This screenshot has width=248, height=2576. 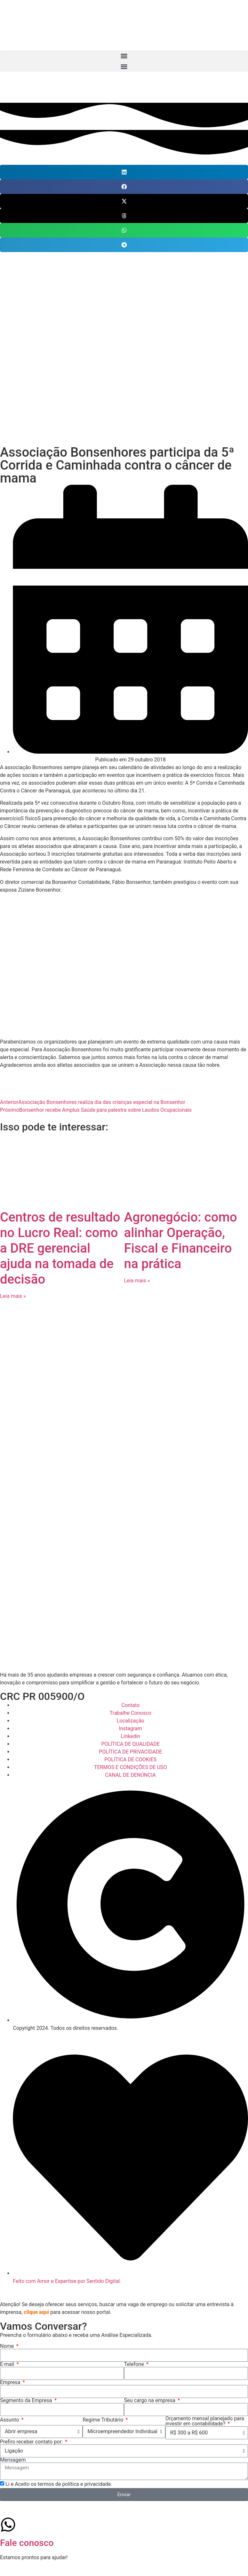 What do you see at coordinates (134, 2364) in the screenshot?
I see `Telefone` at bounding box center [134, 2364].